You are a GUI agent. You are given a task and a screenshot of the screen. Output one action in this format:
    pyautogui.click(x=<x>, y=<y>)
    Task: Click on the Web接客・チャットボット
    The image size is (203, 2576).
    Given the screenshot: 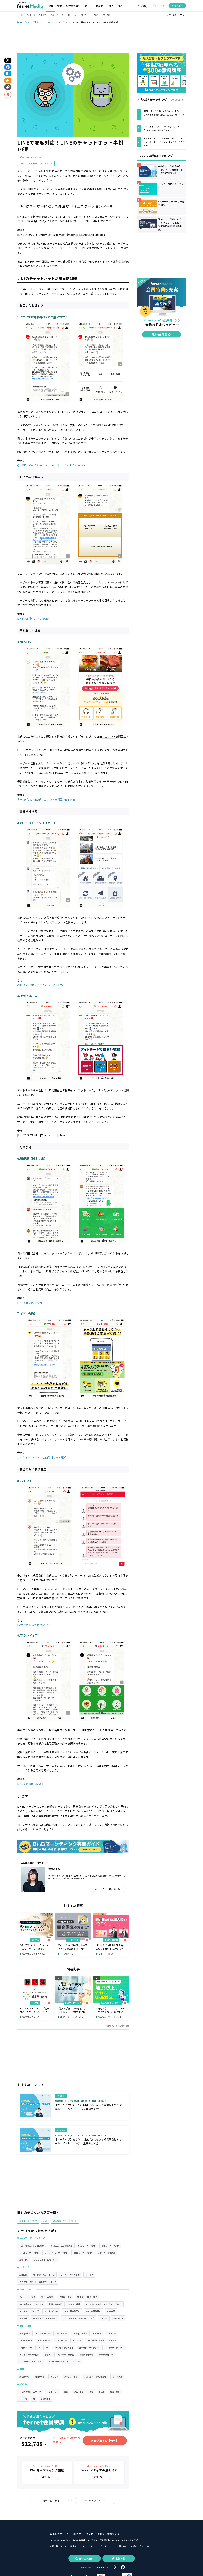 What is the action you would take?
    pyautogui.click(x=40, y=163)
    